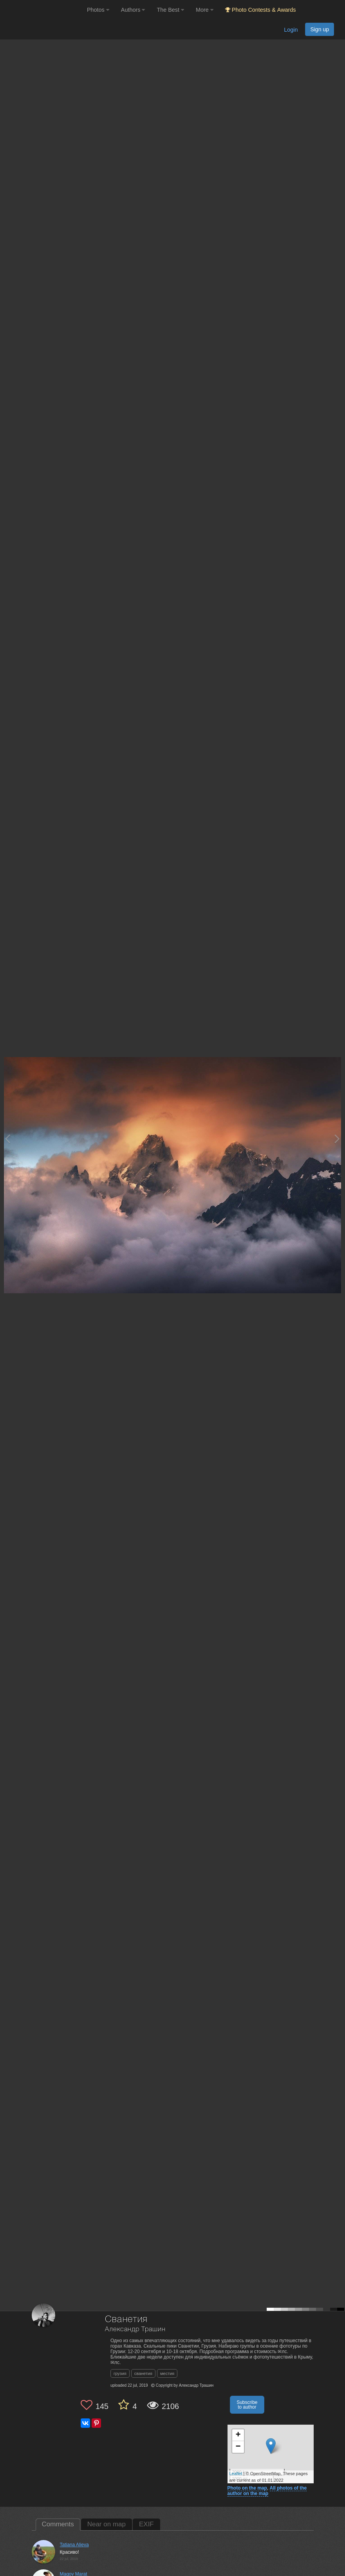  What do you see at coordinates (235, 2473) in the screenshot?
I see `Leaflet` at bounding box center [235, 2473].